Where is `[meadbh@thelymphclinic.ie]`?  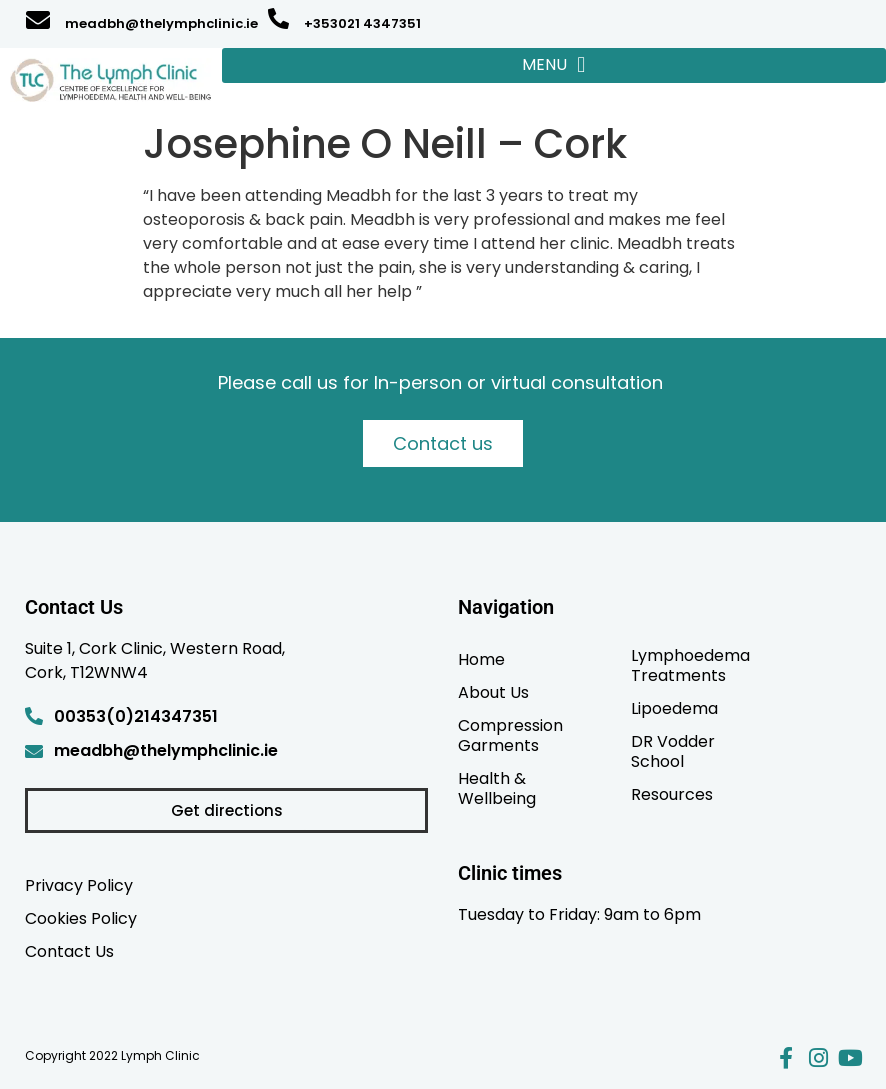 [meadbh@thelymphclinic.ie] is located at coordinates (38, 20).